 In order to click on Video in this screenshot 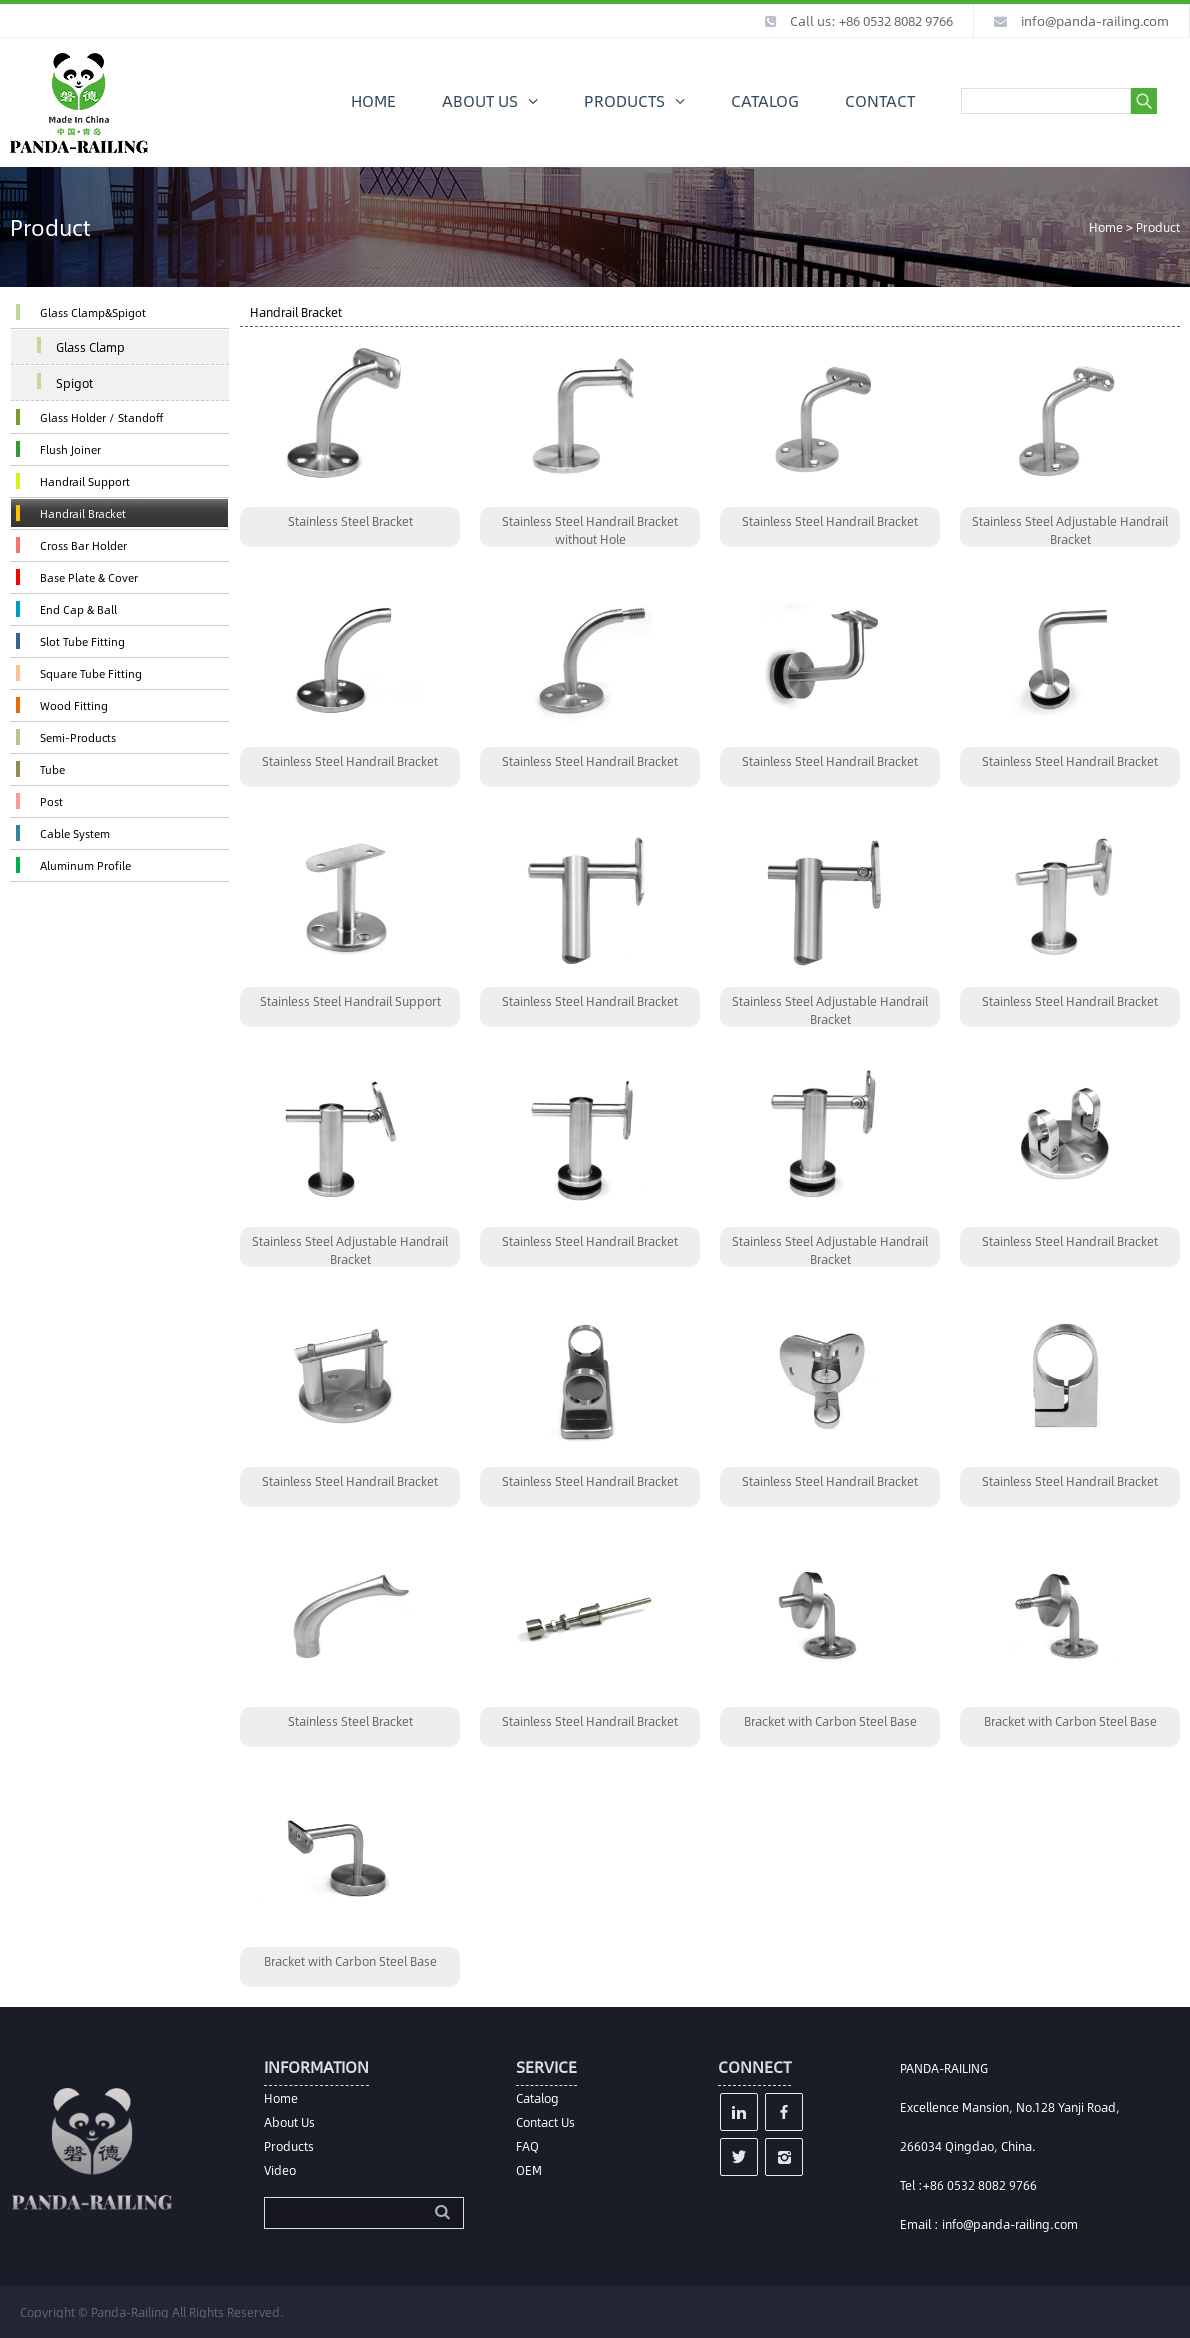, I will do `click(280, 2170)`.